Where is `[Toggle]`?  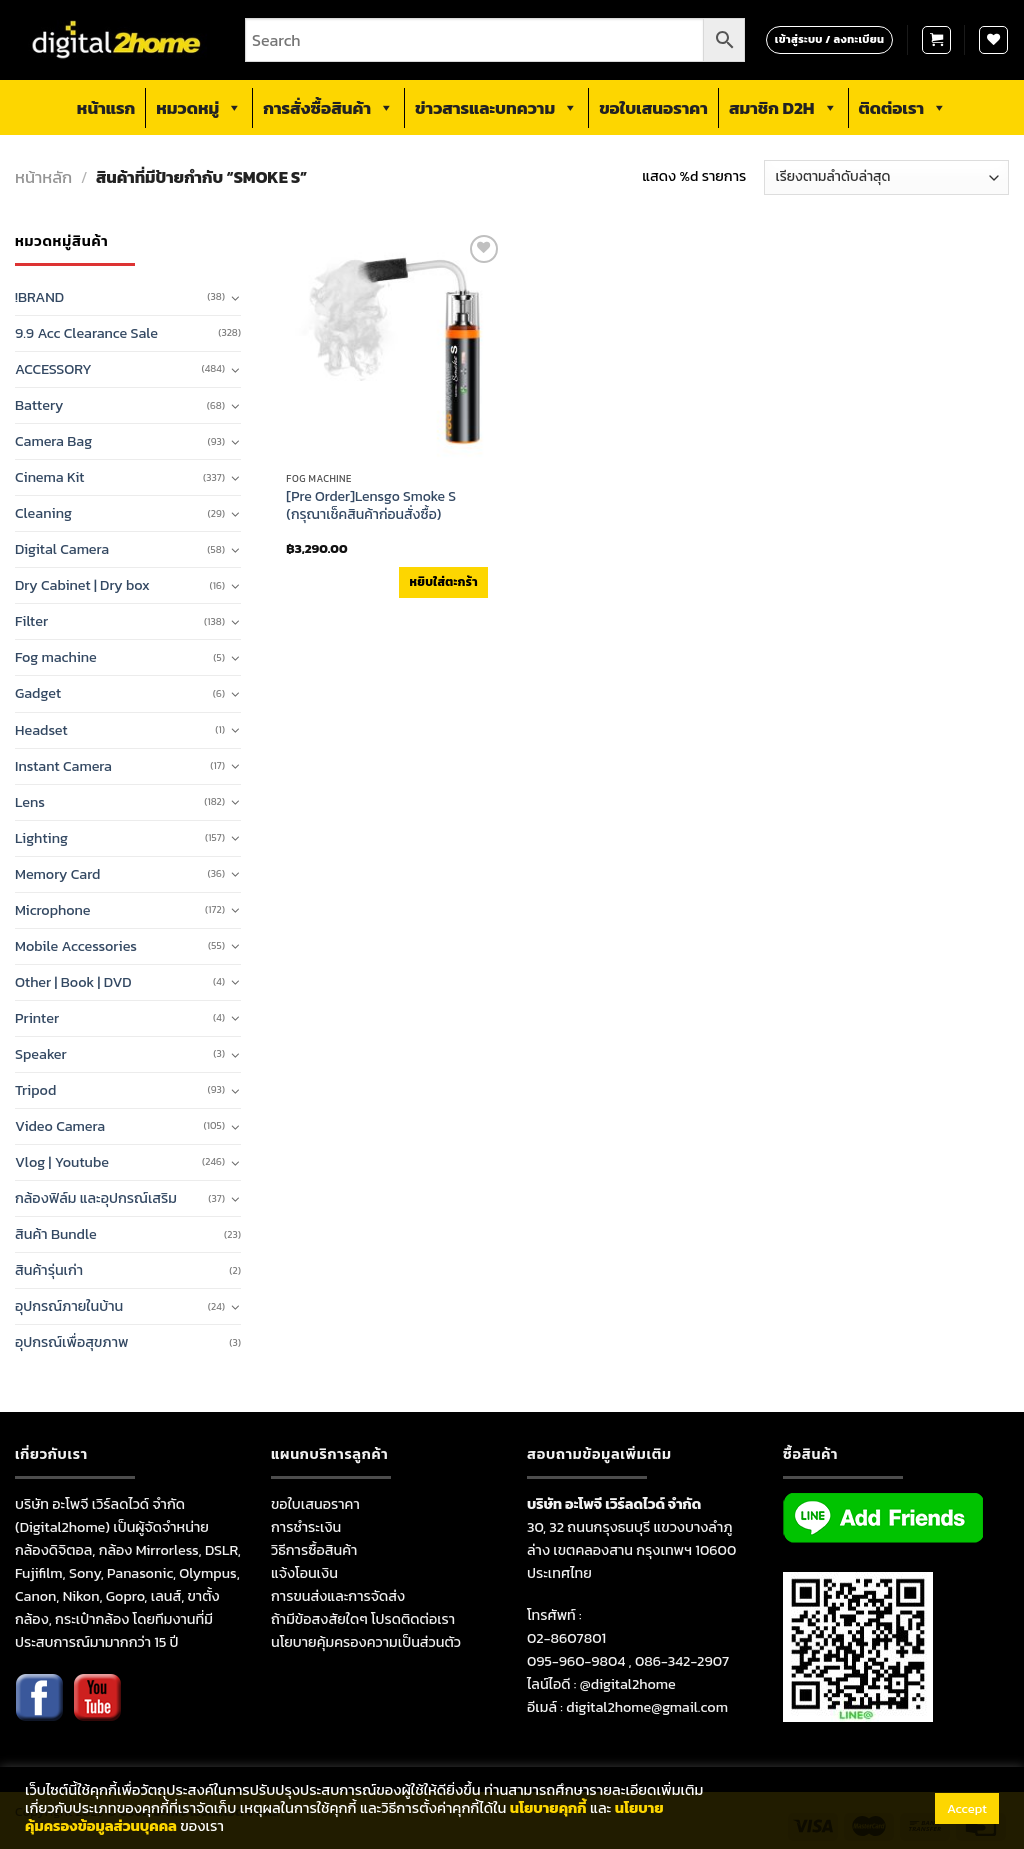 [Toggle] is located at coordinates (235, 298).